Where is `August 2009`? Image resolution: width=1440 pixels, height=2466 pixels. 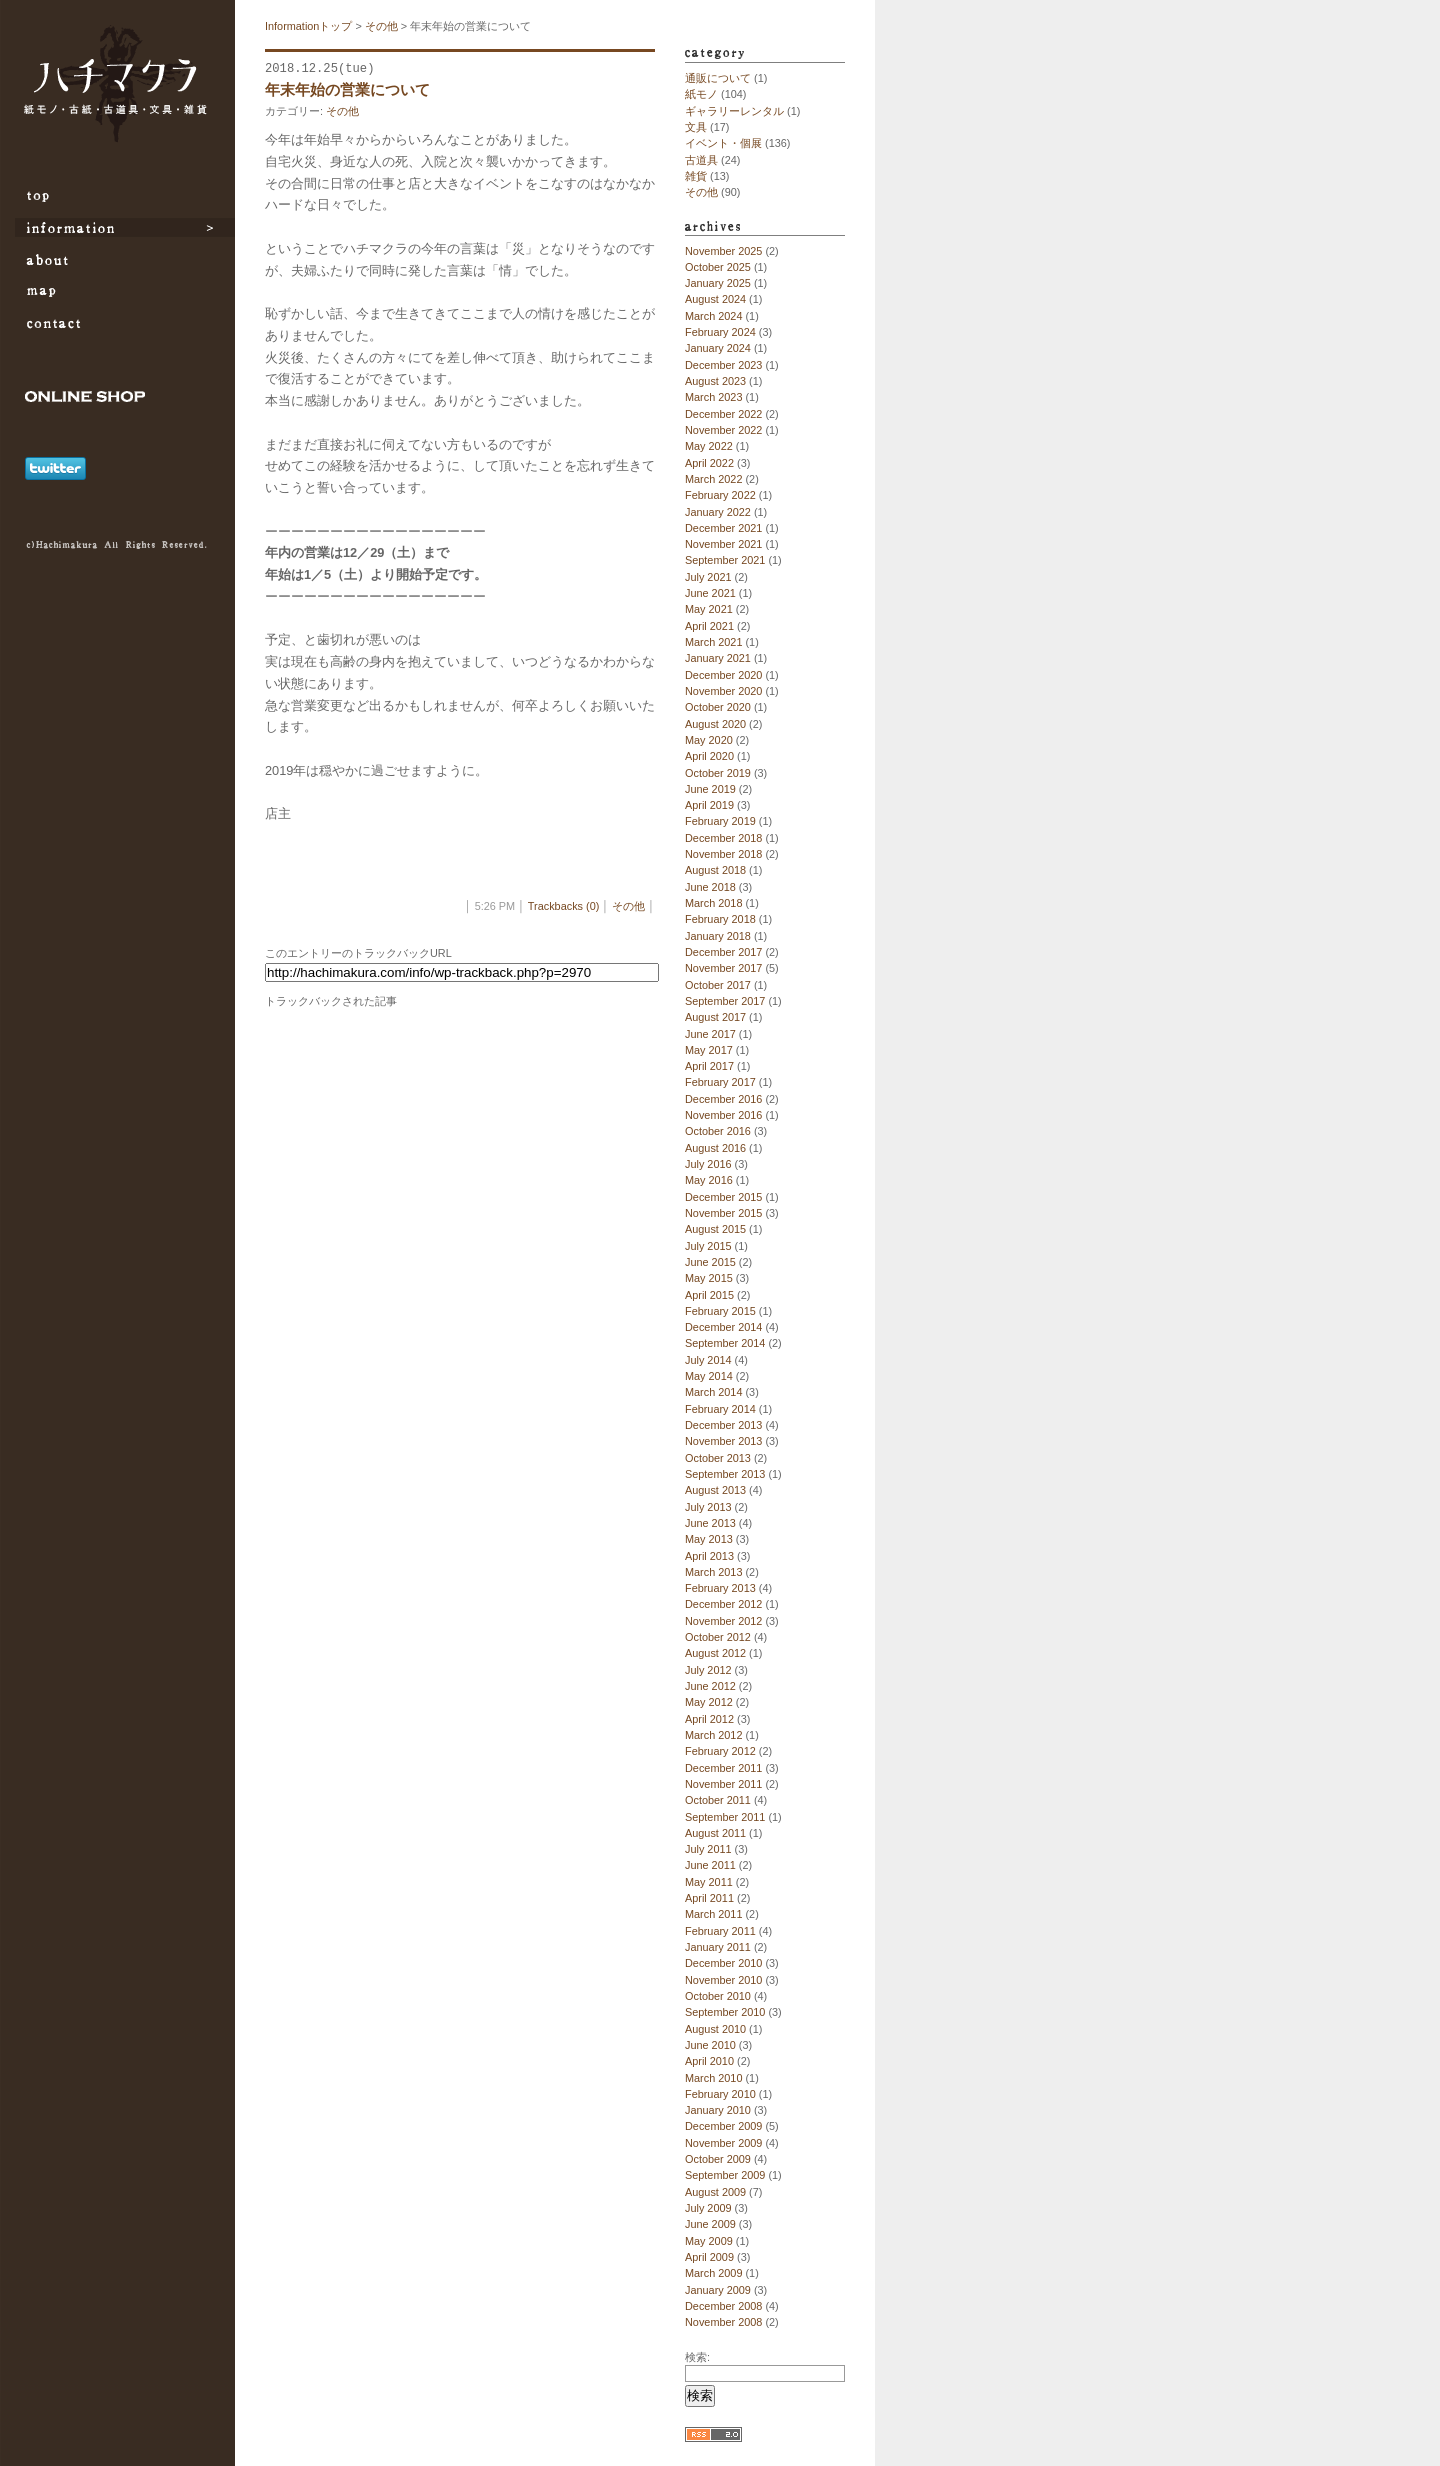 August 2009 is located at coordinates (715, 2192).